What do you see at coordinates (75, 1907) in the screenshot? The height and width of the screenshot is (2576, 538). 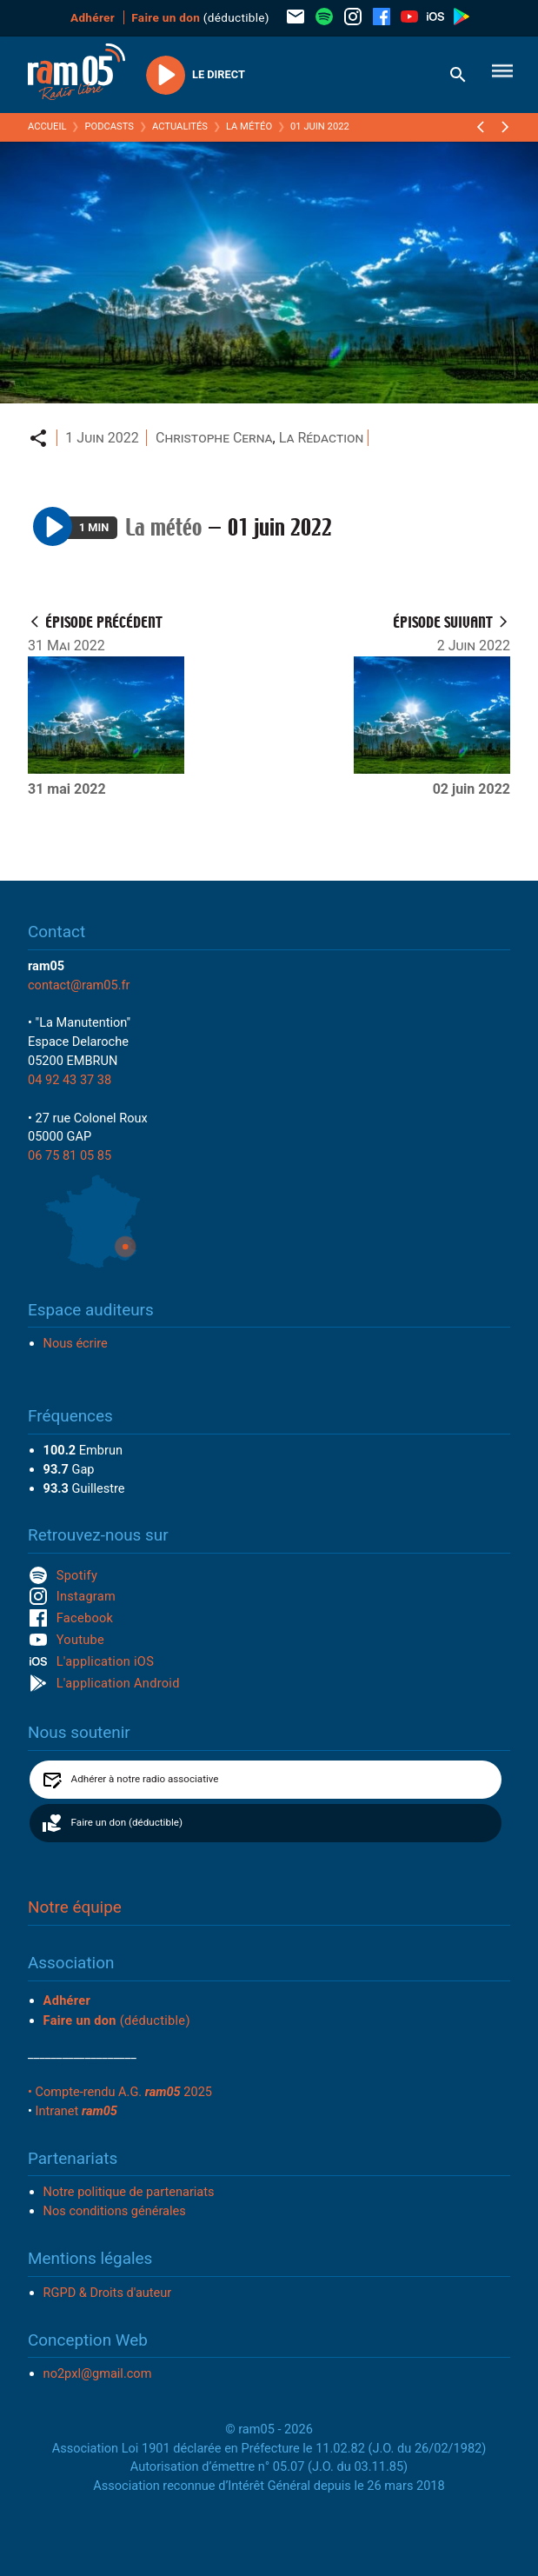 I see `Notre équipe` at bounding box center [75, 1907].